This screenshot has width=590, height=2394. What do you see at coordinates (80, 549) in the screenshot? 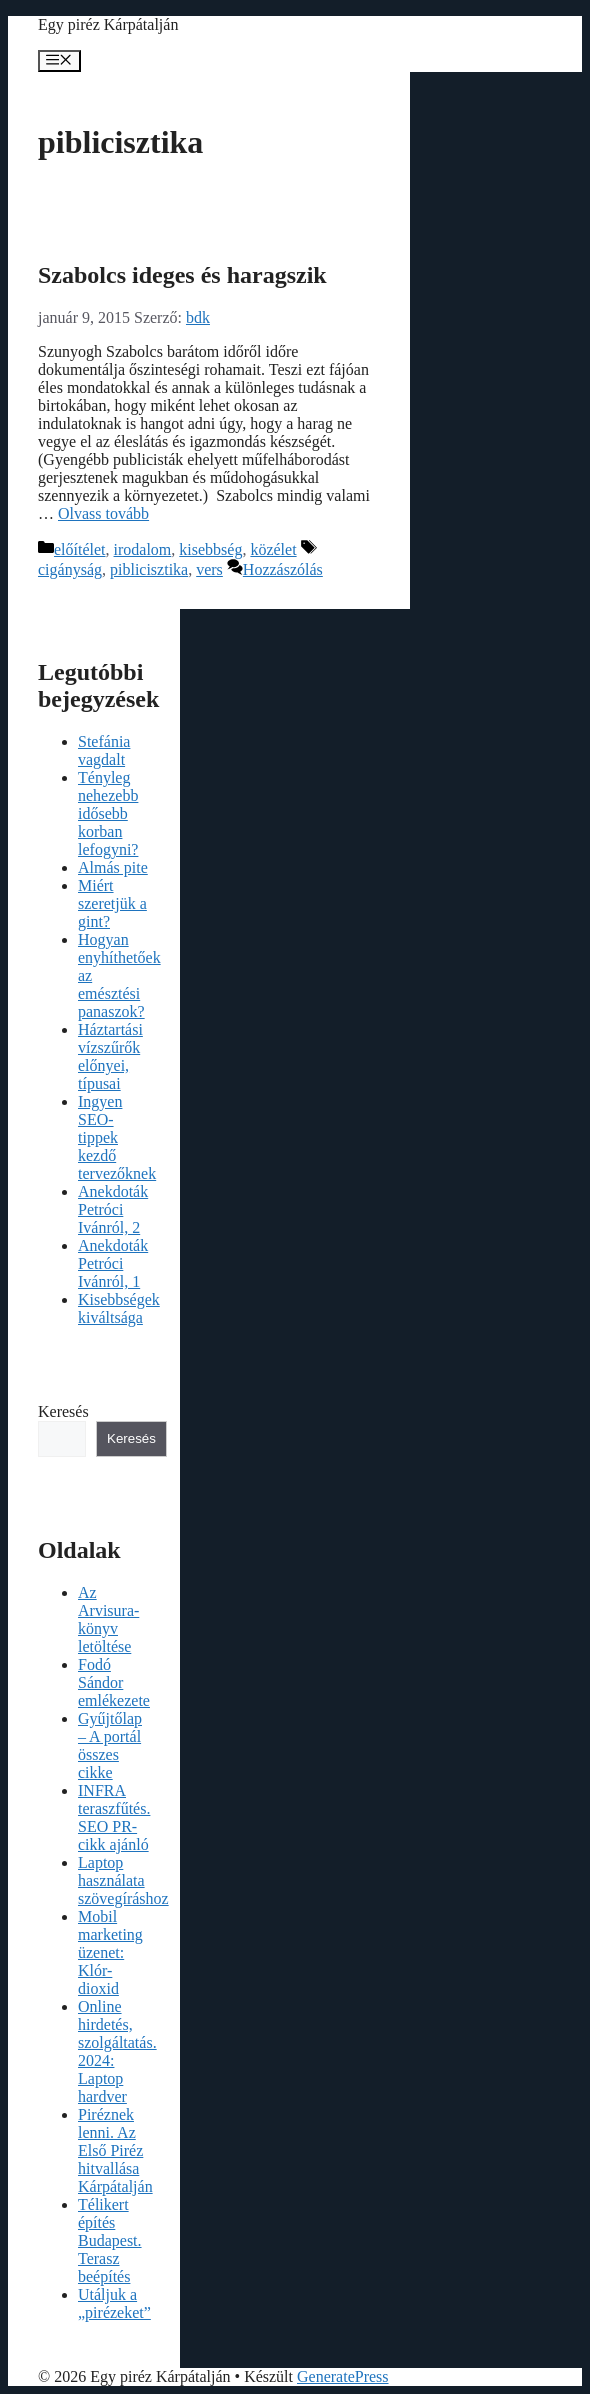
I see `előítélet` at bounding box center [80, 549].